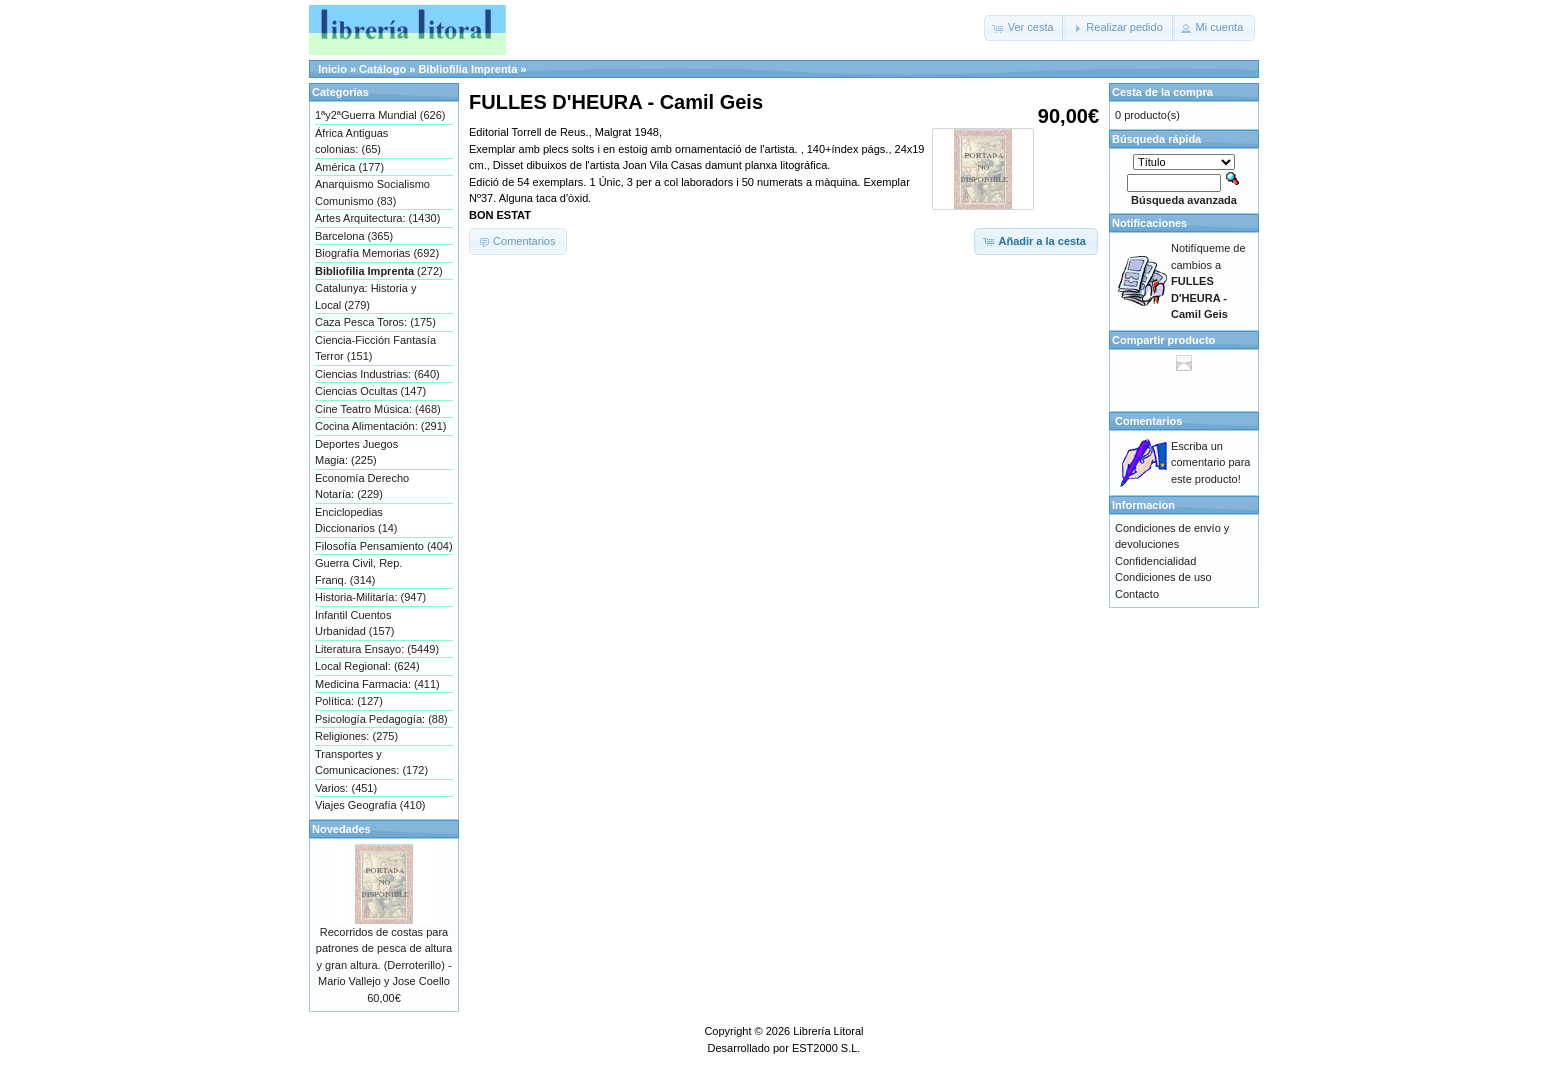 The height and width of the screenshot is (1067, 1568). I want to click on Política: (127), so click(349, 701).